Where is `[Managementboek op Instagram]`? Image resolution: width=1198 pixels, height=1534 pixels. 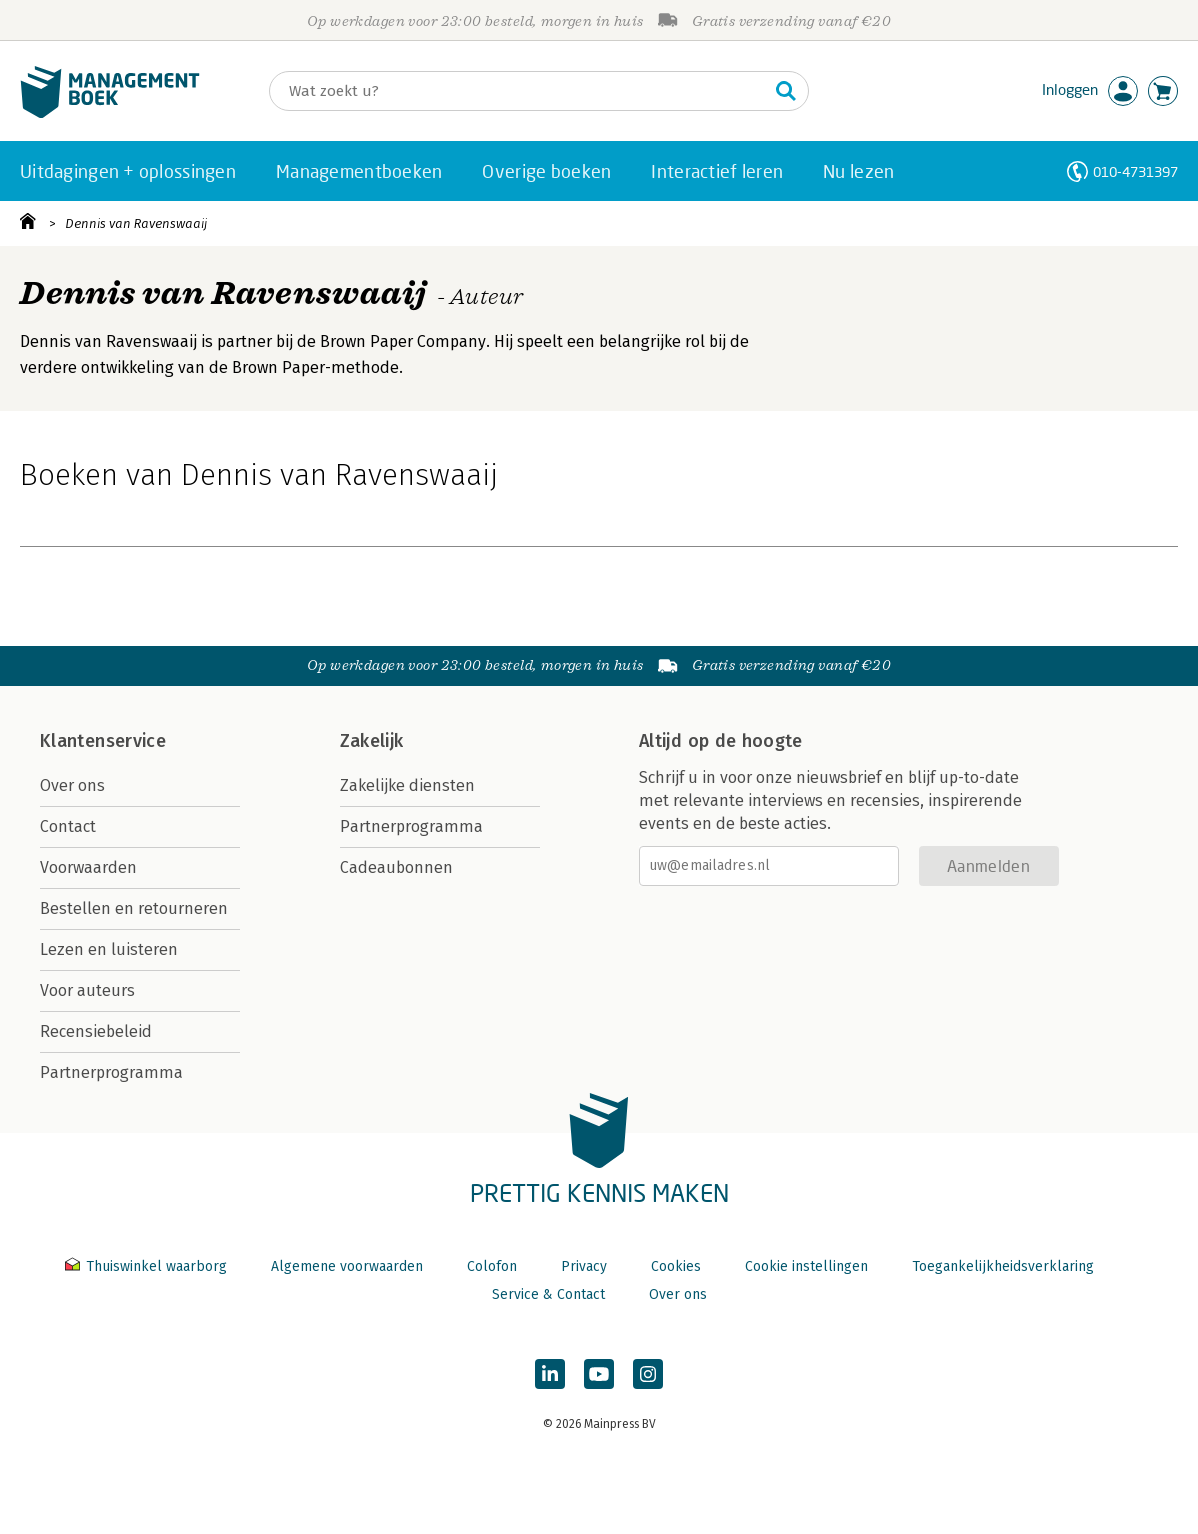
[Managementboek op Instagram] is located at coordinates (648, 1374).